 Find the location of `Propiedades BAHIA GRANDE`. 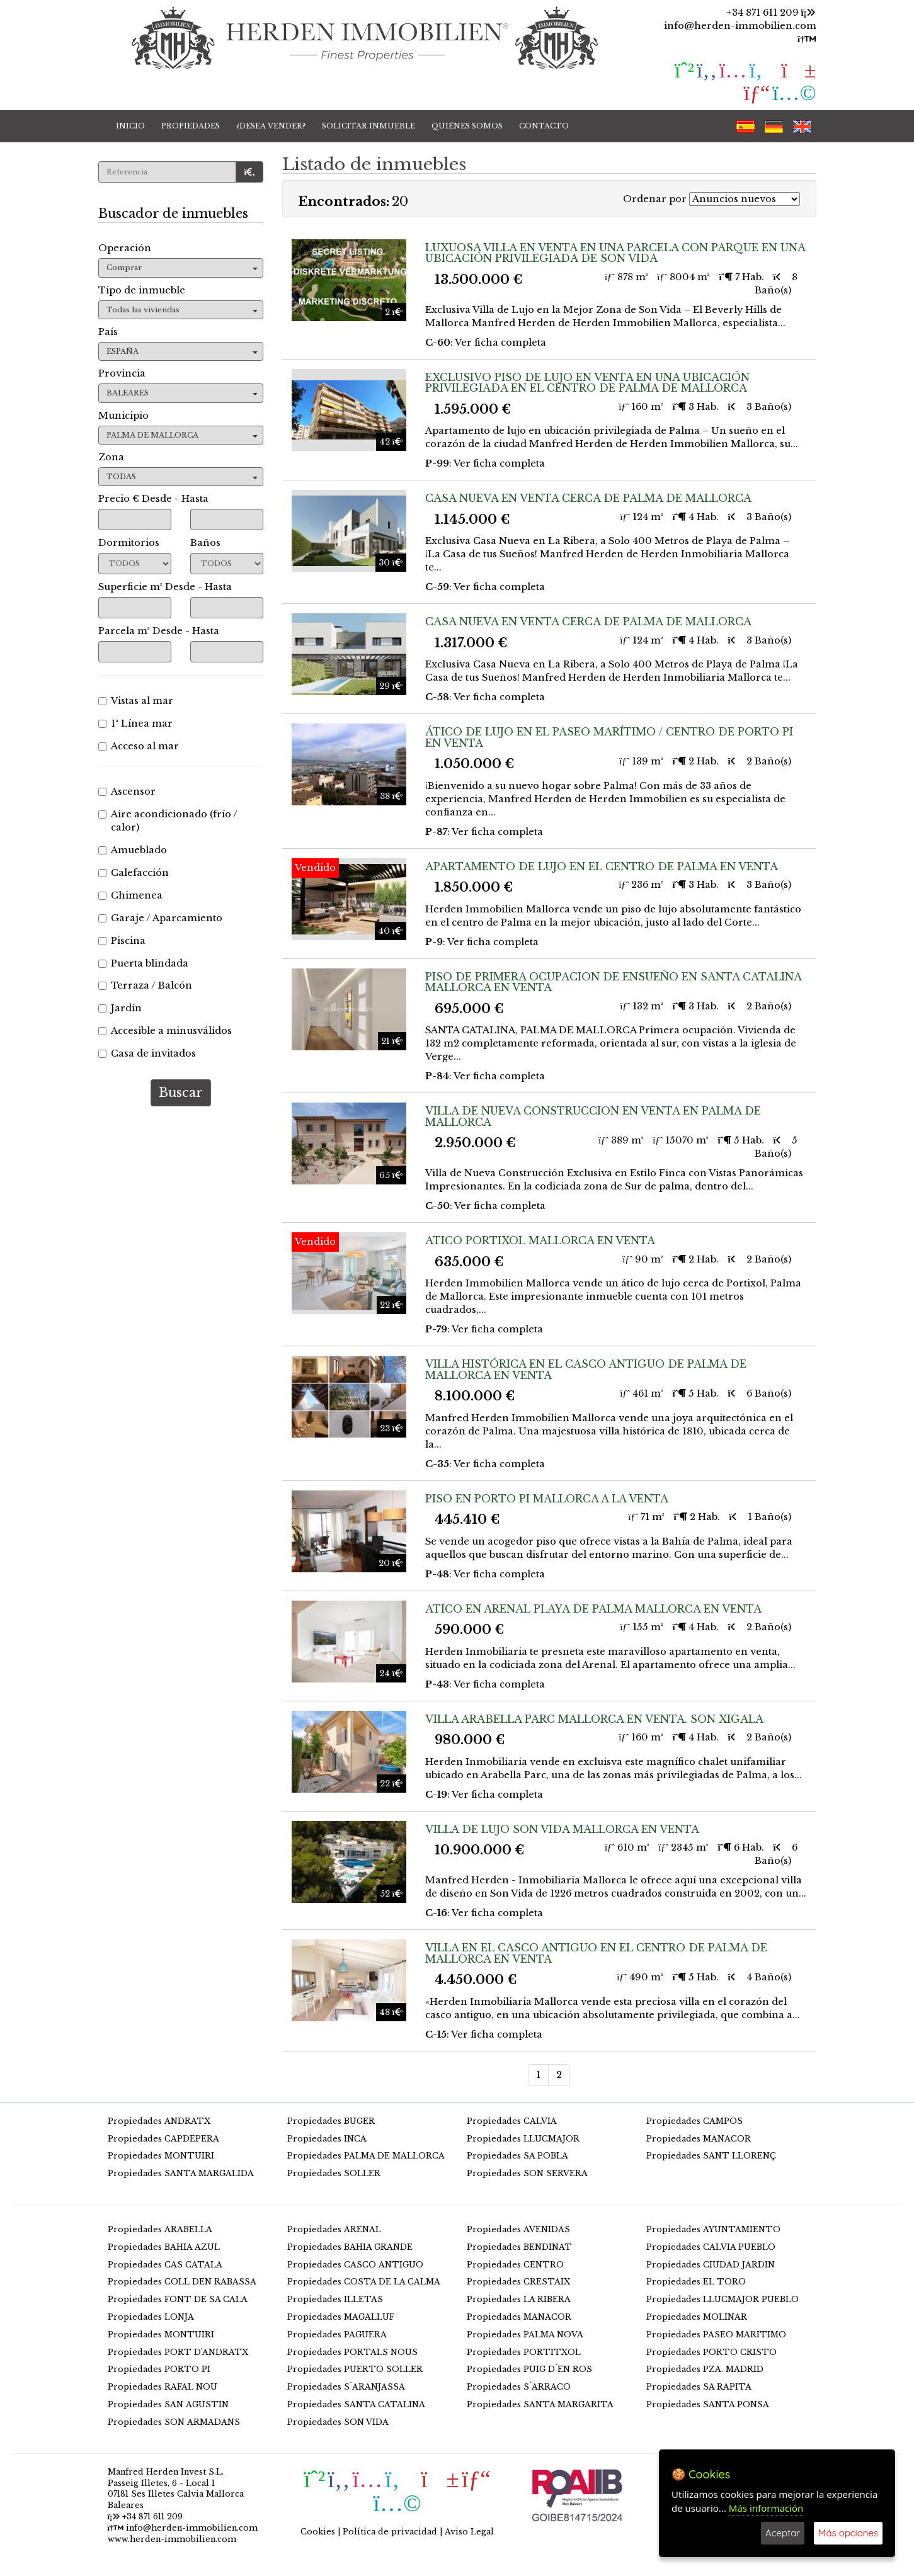

Propiedades BAHIA GRANDE is located at coordinates (350, 2247).